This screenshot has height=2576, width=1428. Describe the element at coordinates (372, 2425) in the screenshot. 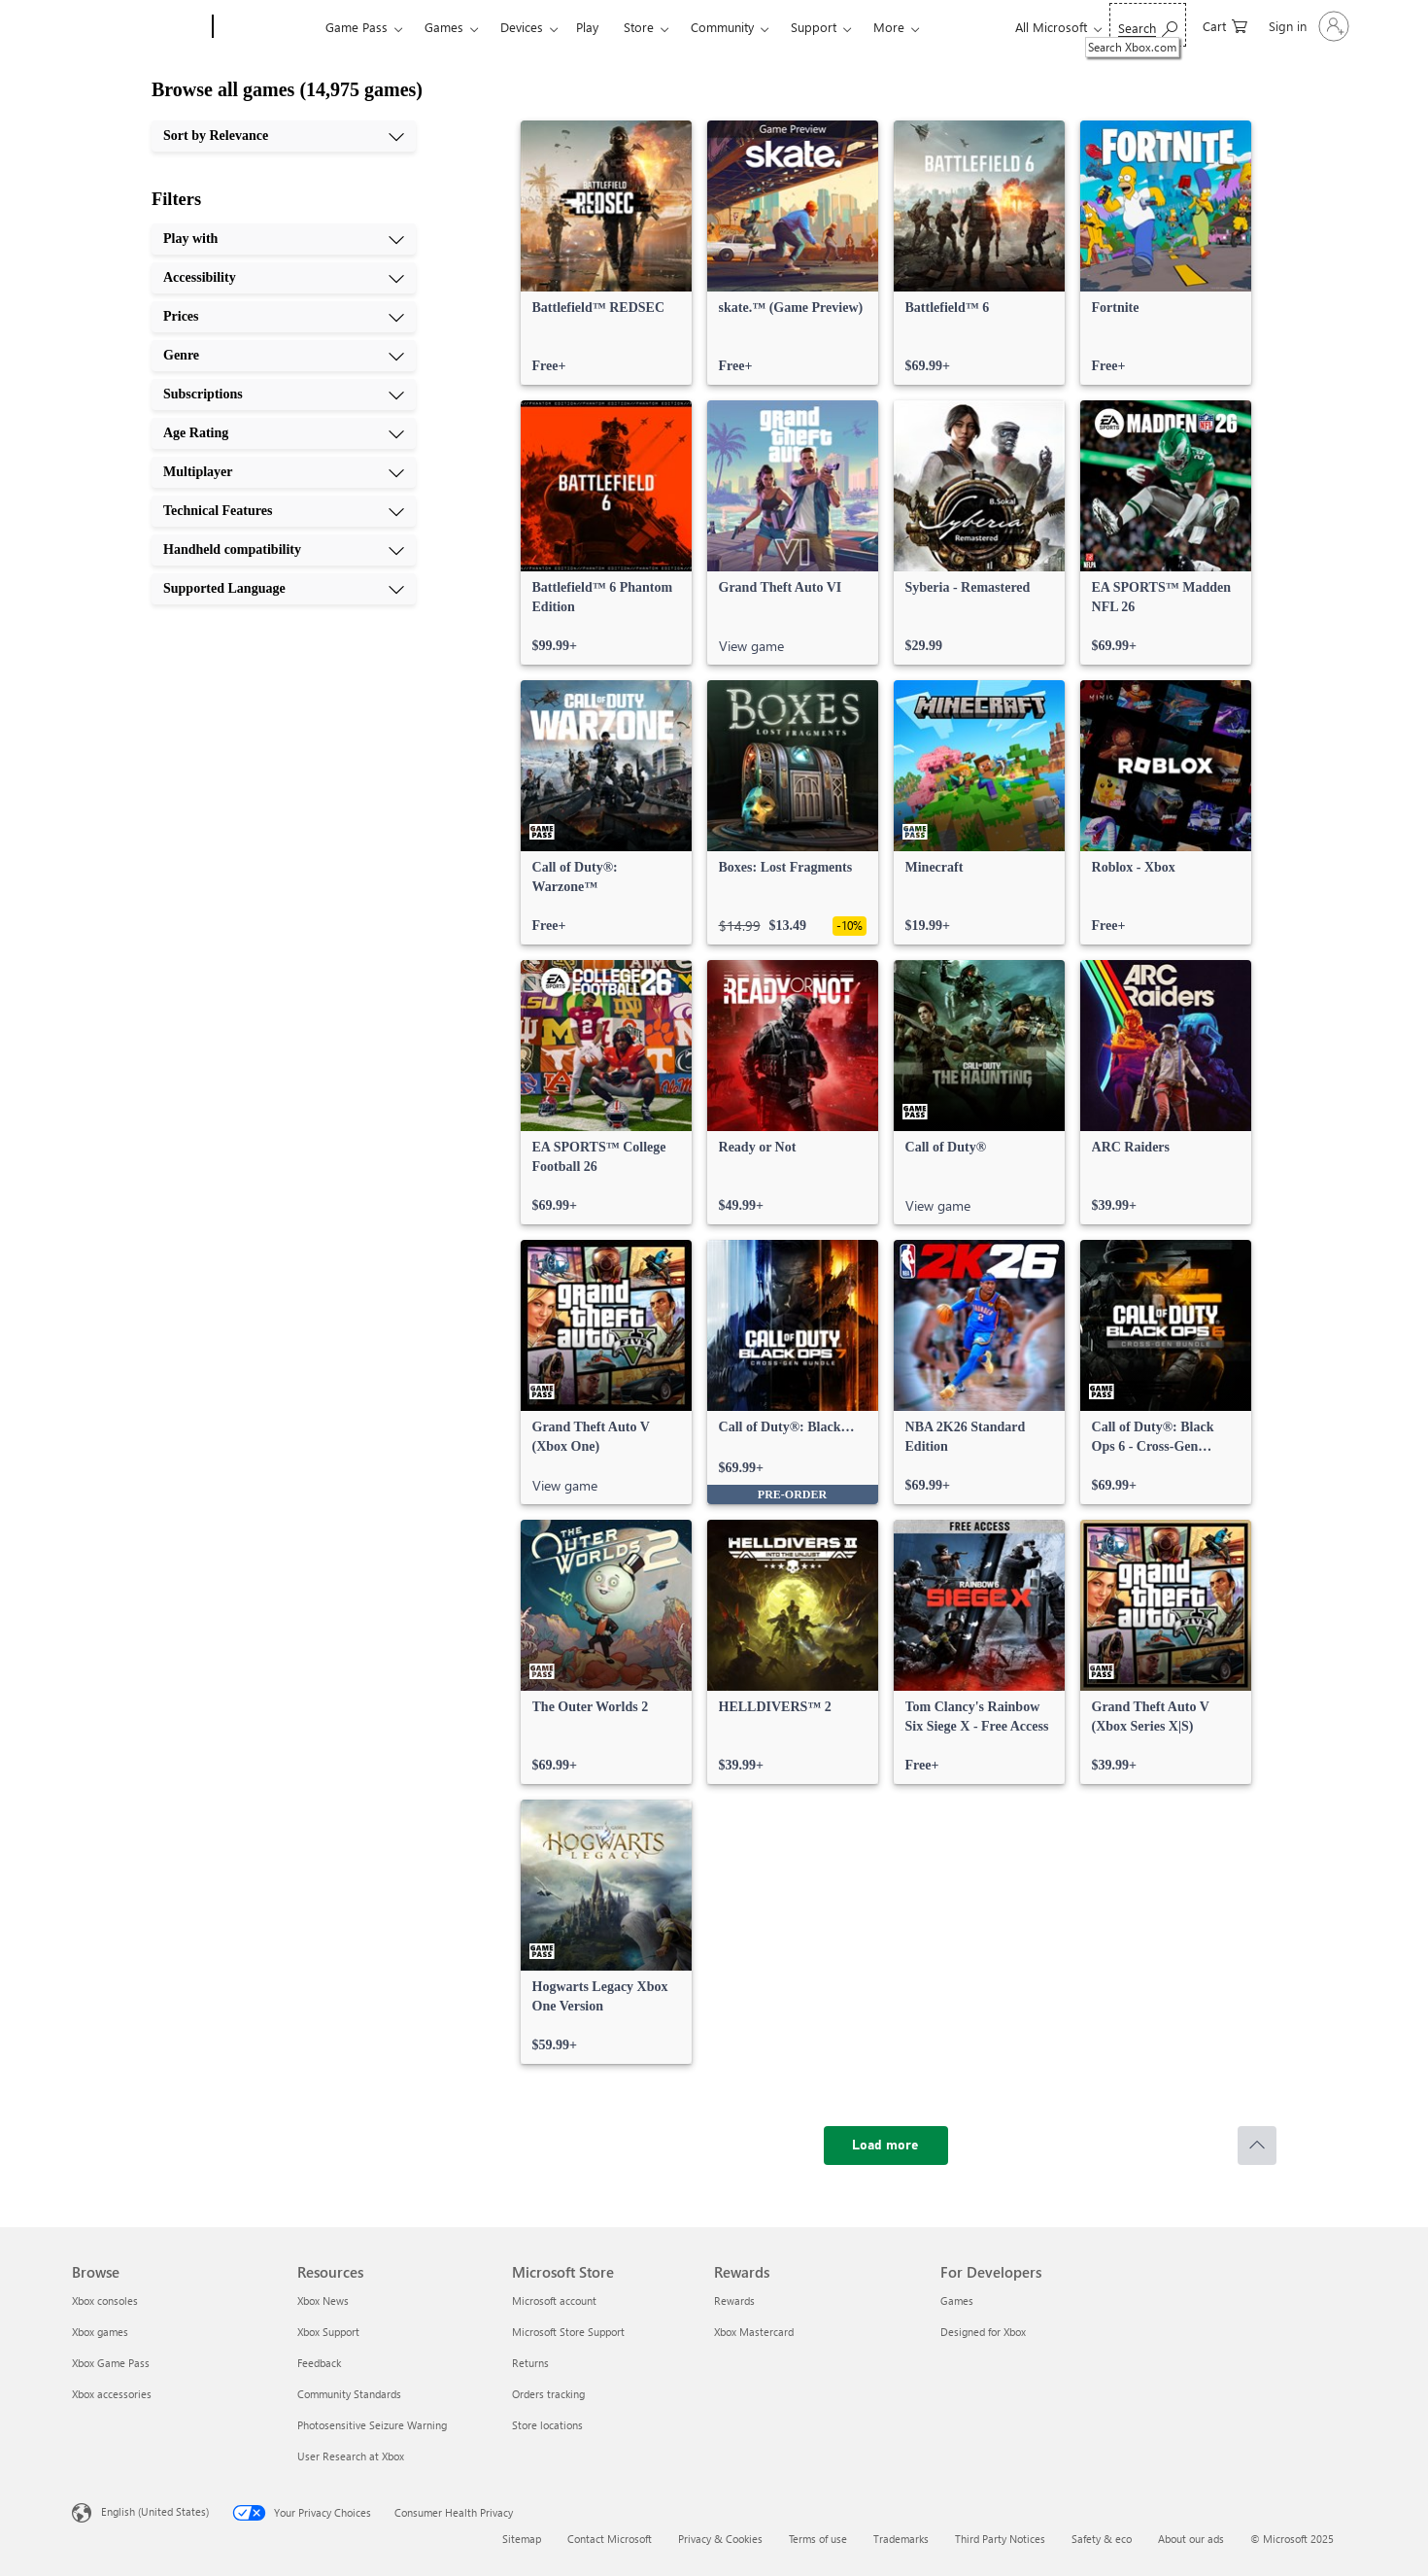

I see `Photosensitive Seizure Warning [Photosensitive Seizure Warning Resources]` at that location.